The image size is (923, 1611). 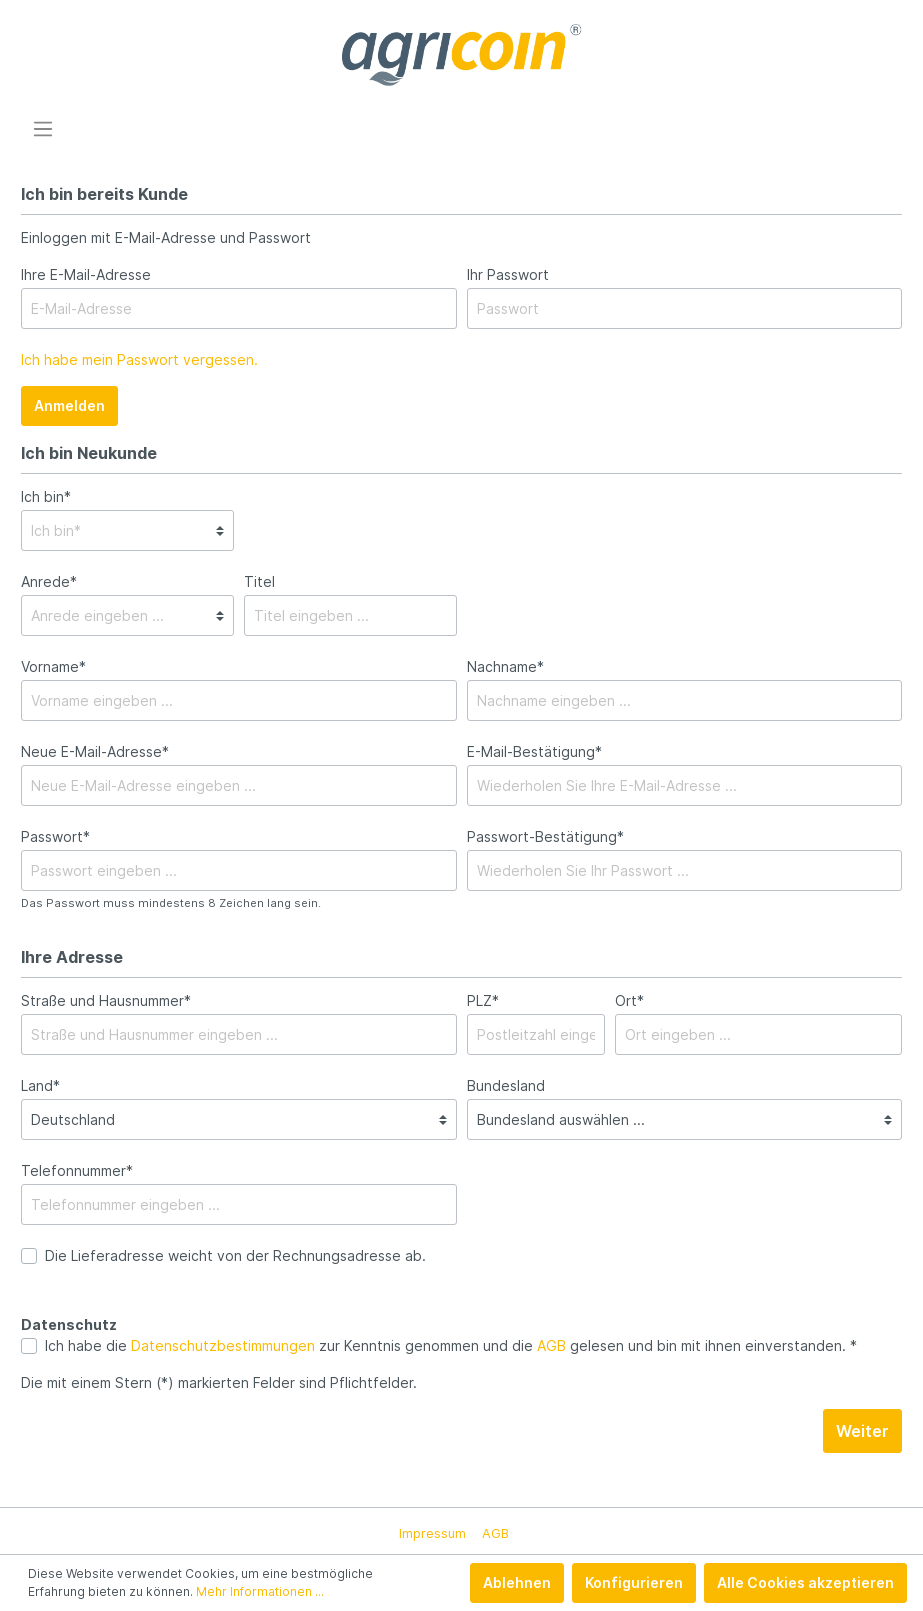 What do you see at coordinates (40, 1085) in the screenshot?
I see `Land*` at bounding box center [40, 1085].